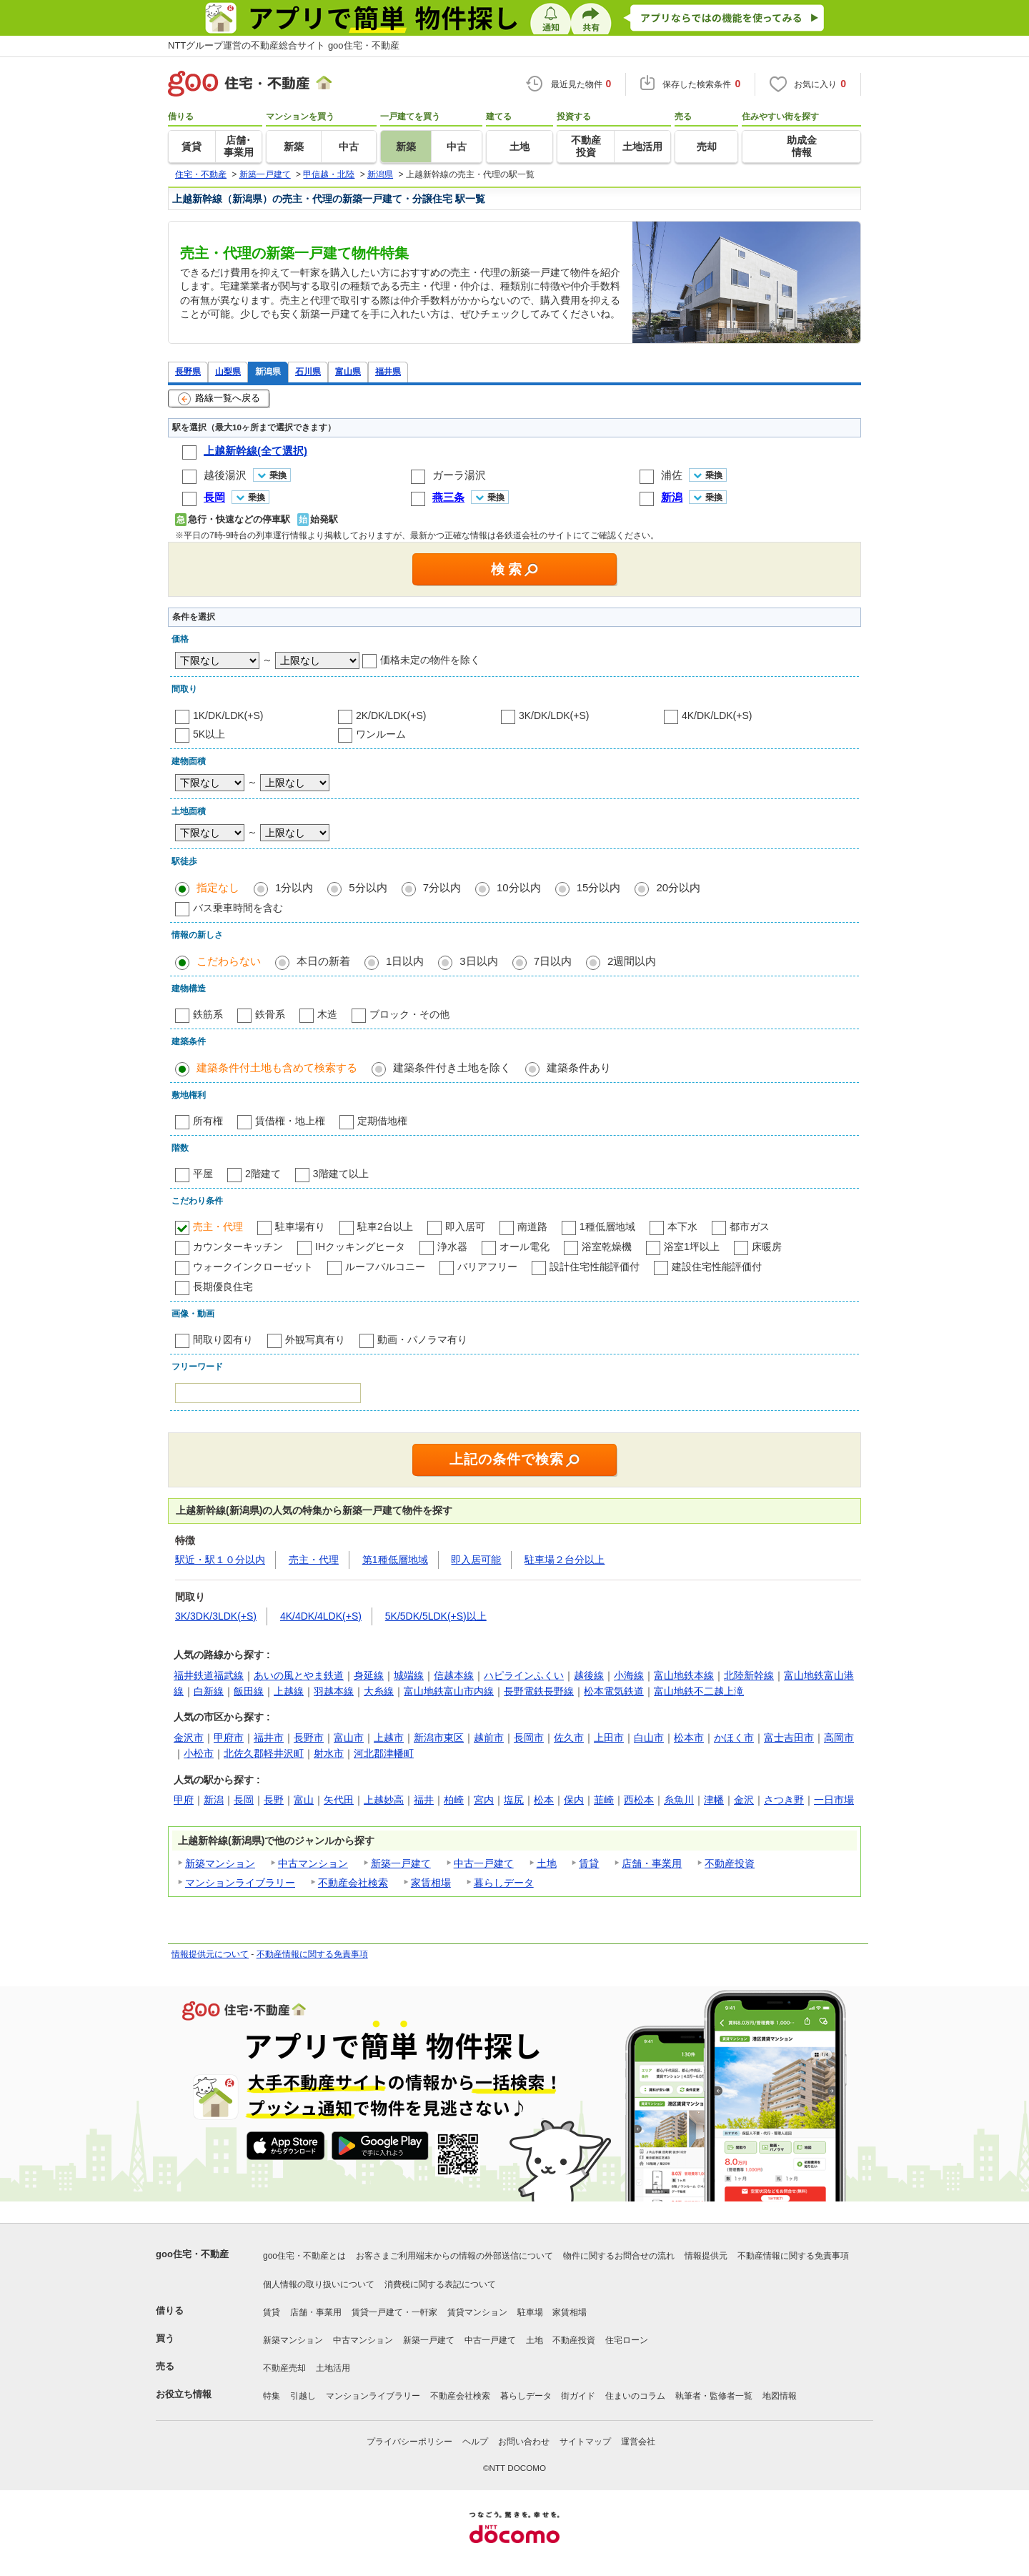 The image size is (1029, 2576). Describe the element at coordinates (228, 715) in the screenshot. I see `1K/DK/LDK(+S)` at that location.